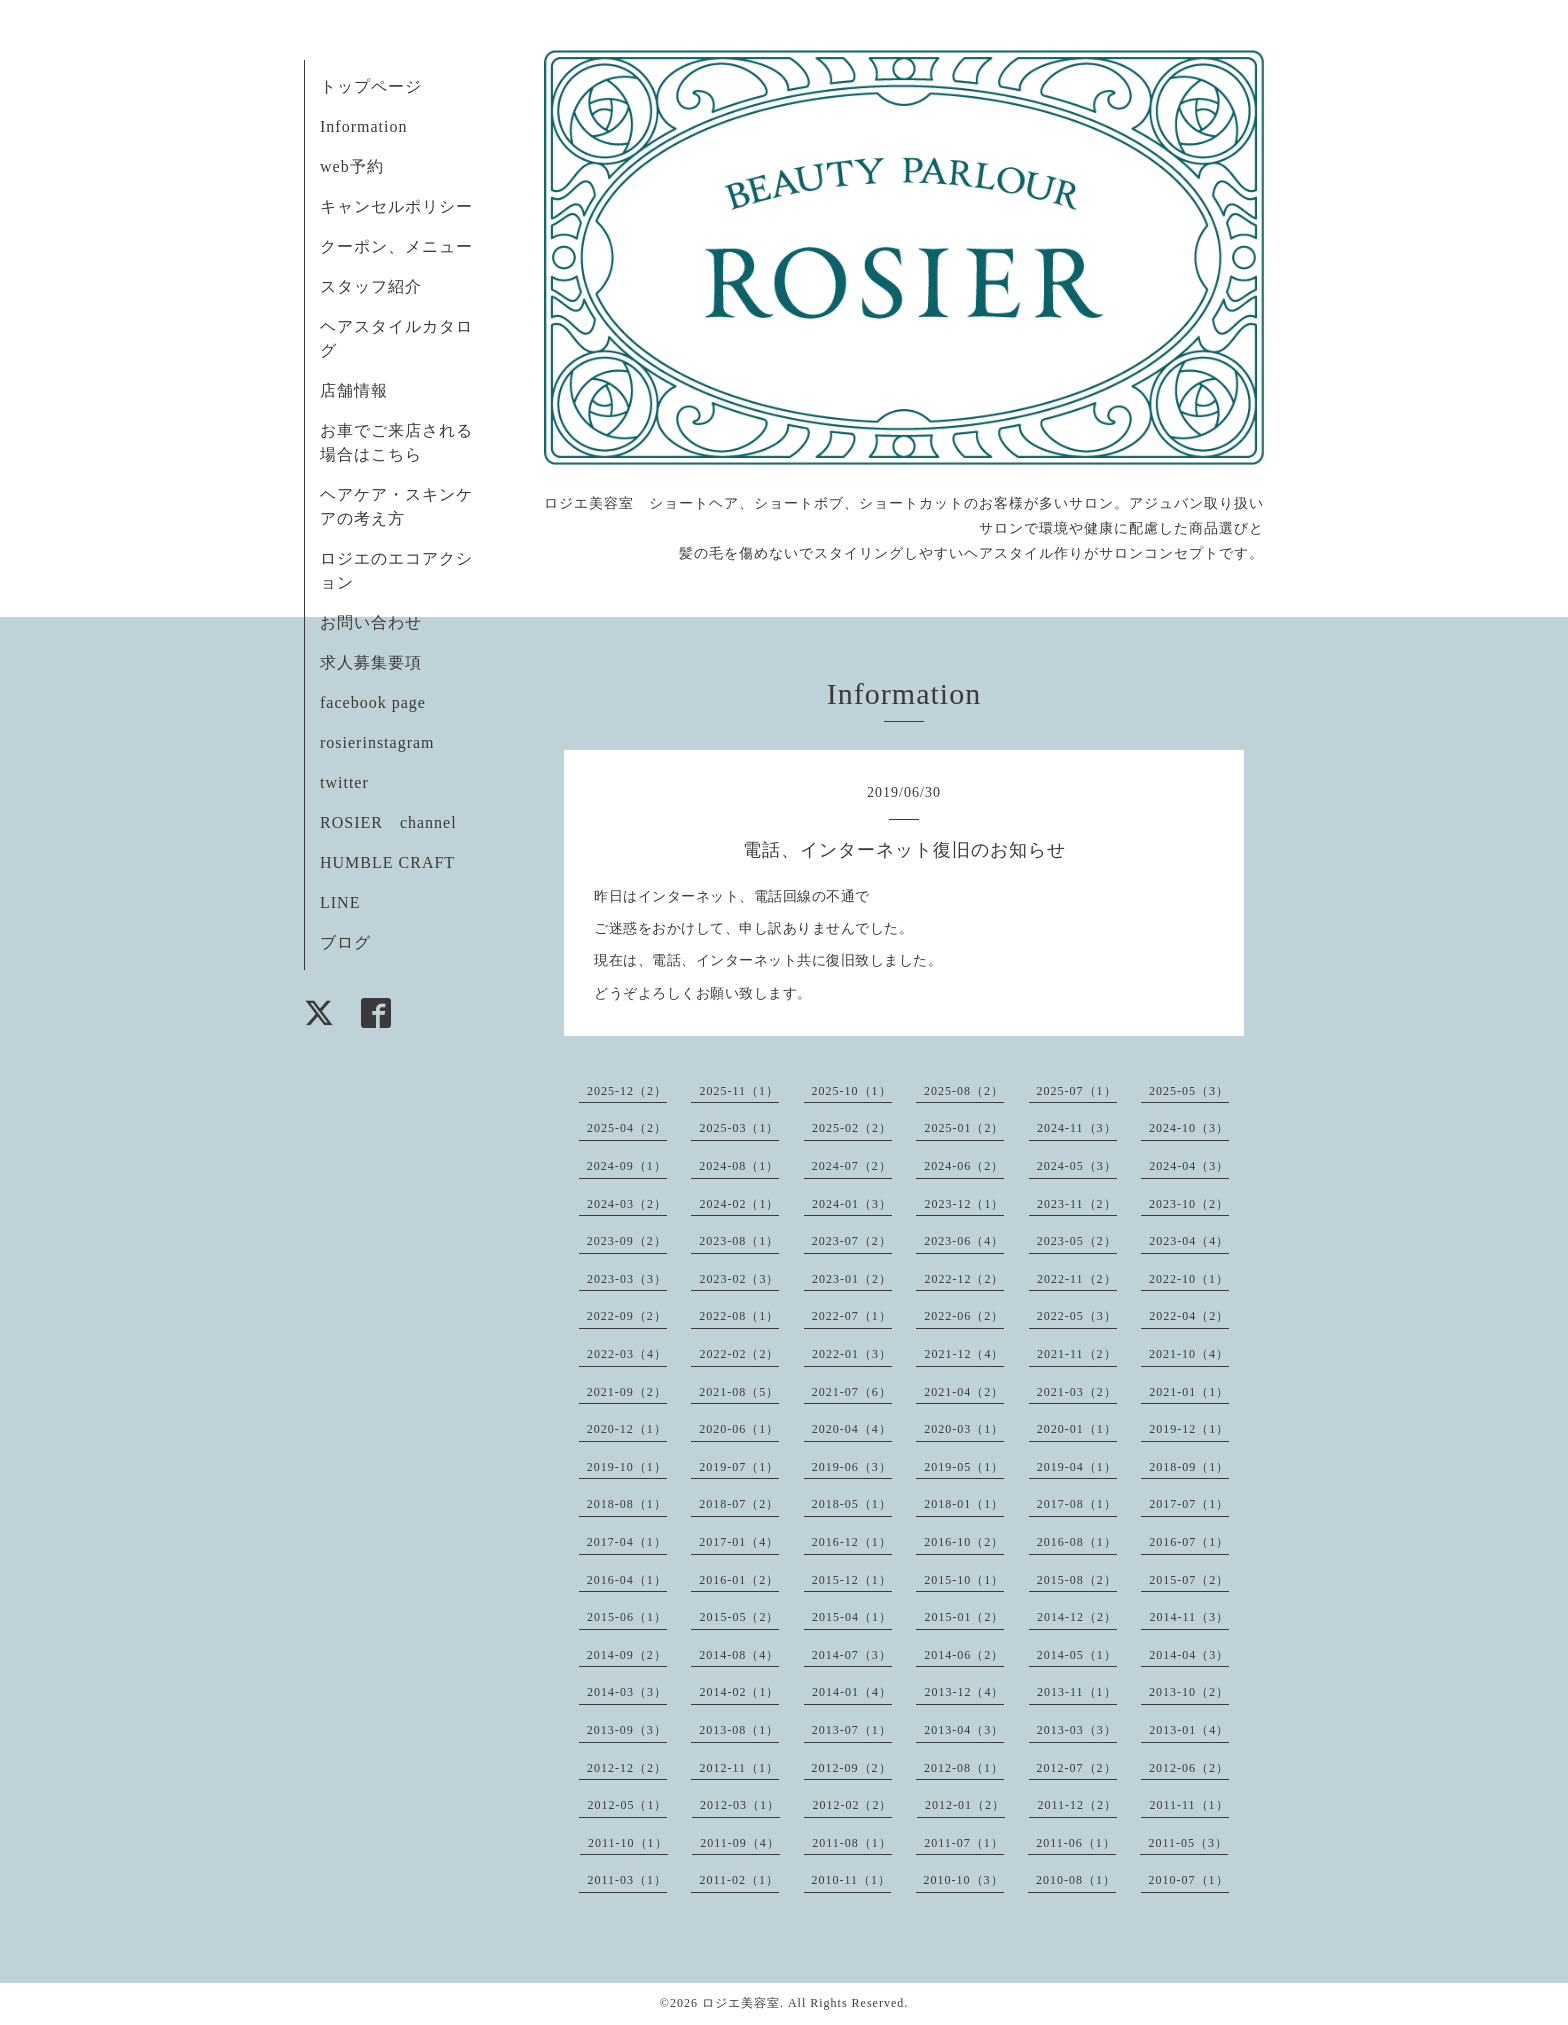  Describe the element at coordinates (627, 1354) in the screenshot. I see `2022-03（4）` at that location.